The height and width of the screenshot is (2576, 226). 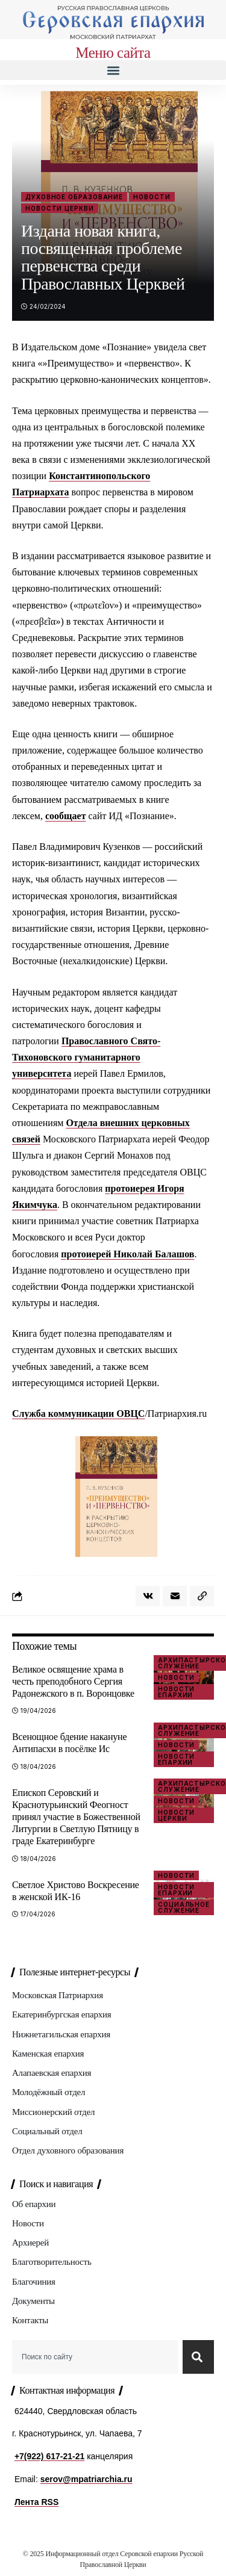 I want to click on протоиерей Николай Балашов, so click(x=127, y=1254).